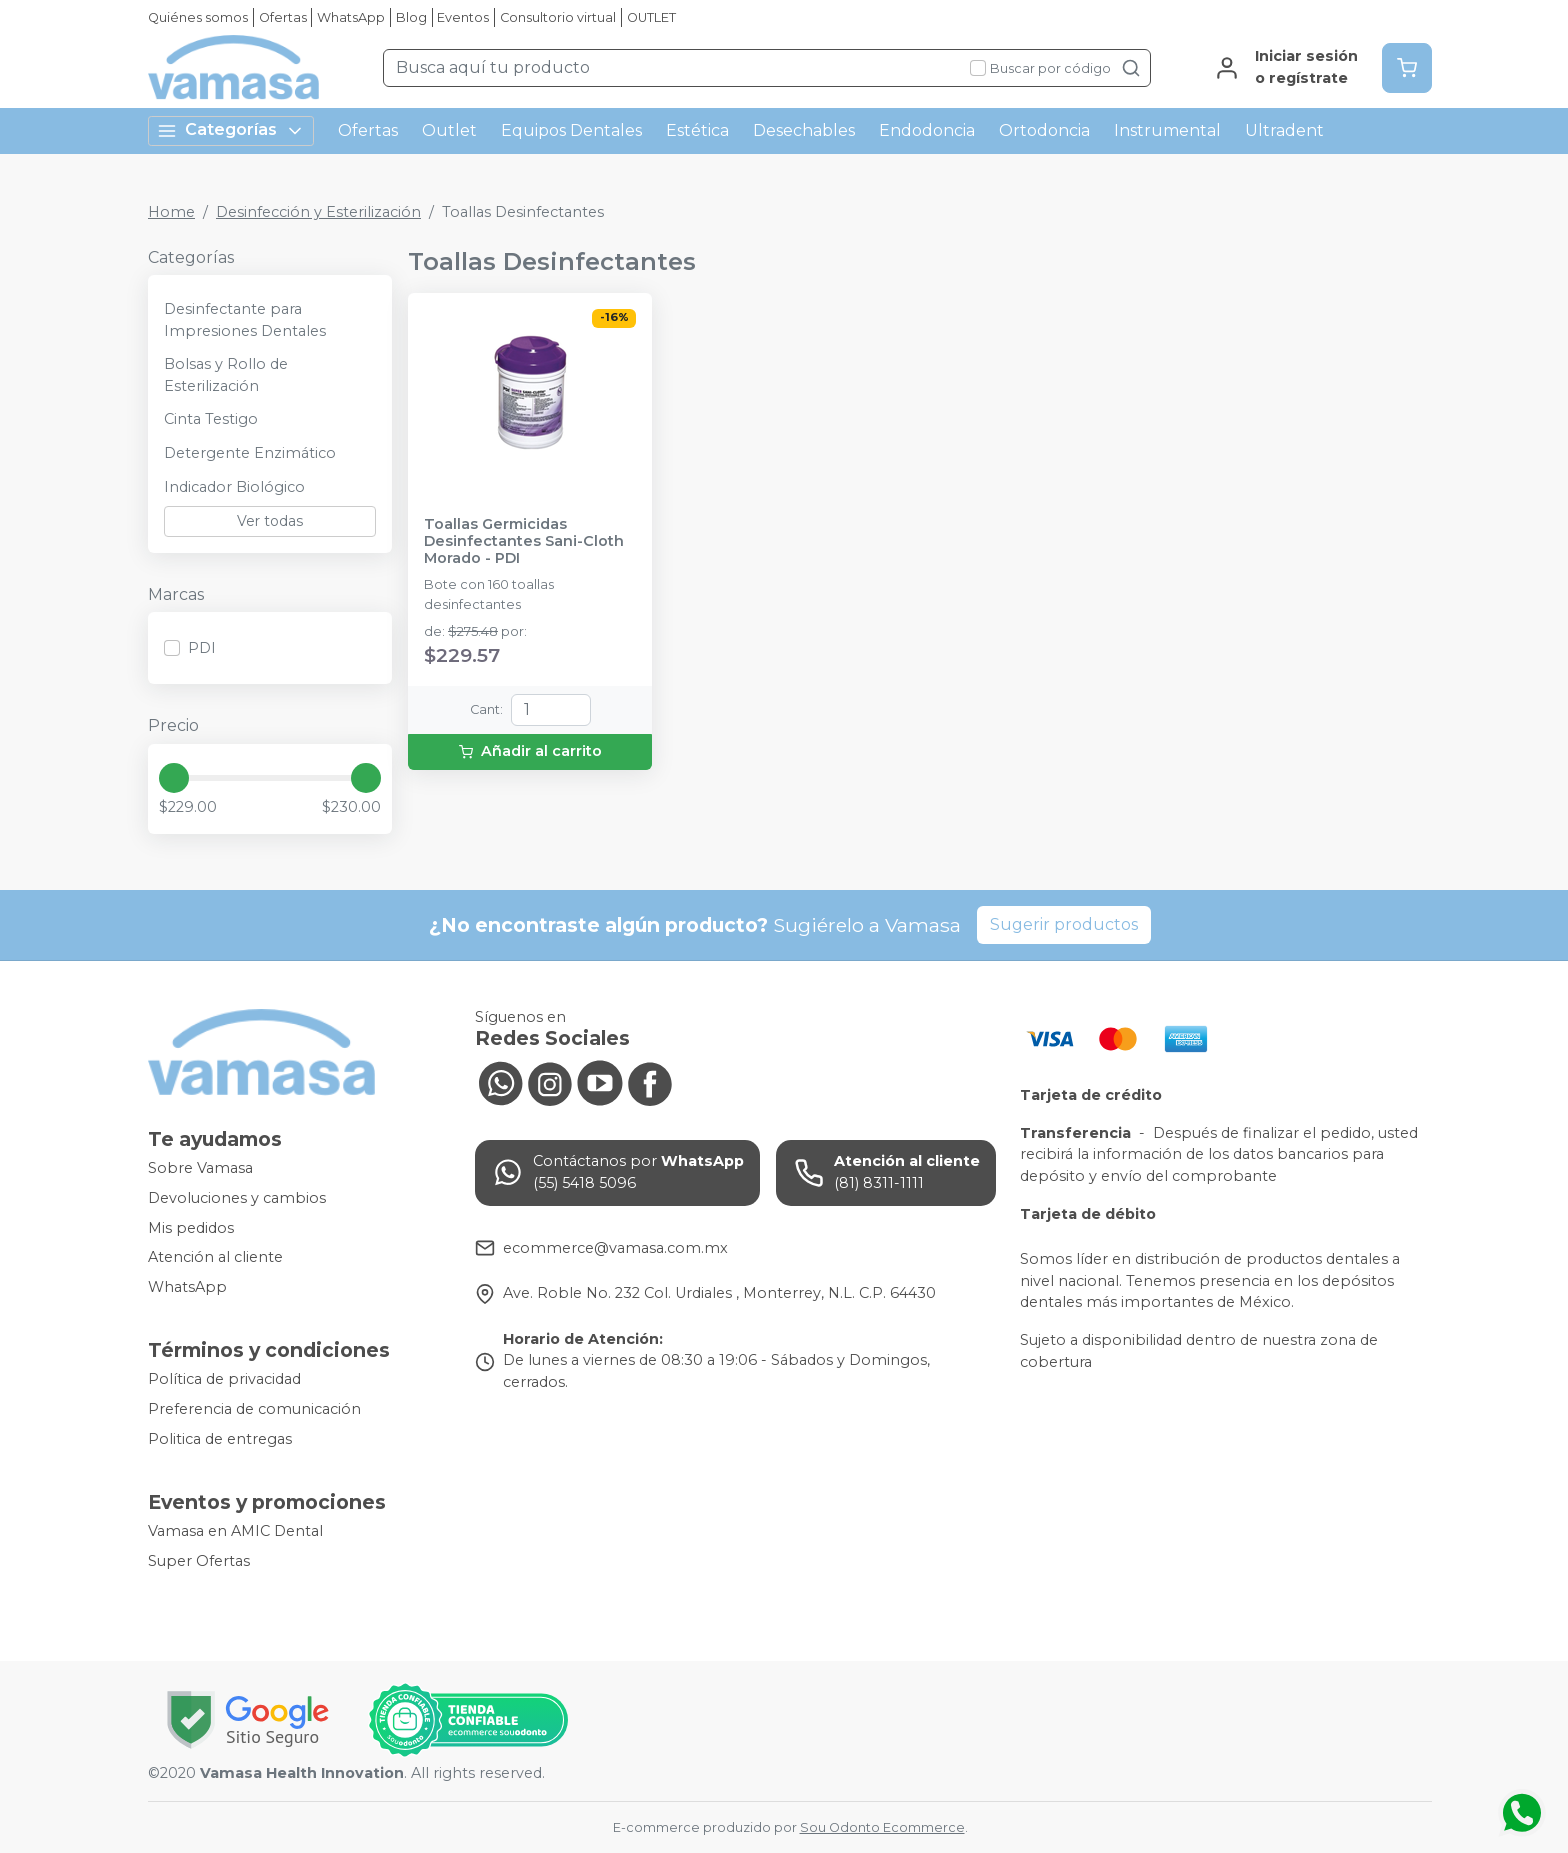 This screenshot has width=1568, height=1853. I want to click on Toallas Germicidas Desinfectantes Sani-Cloth Morado - PDI, so click(524, 542).